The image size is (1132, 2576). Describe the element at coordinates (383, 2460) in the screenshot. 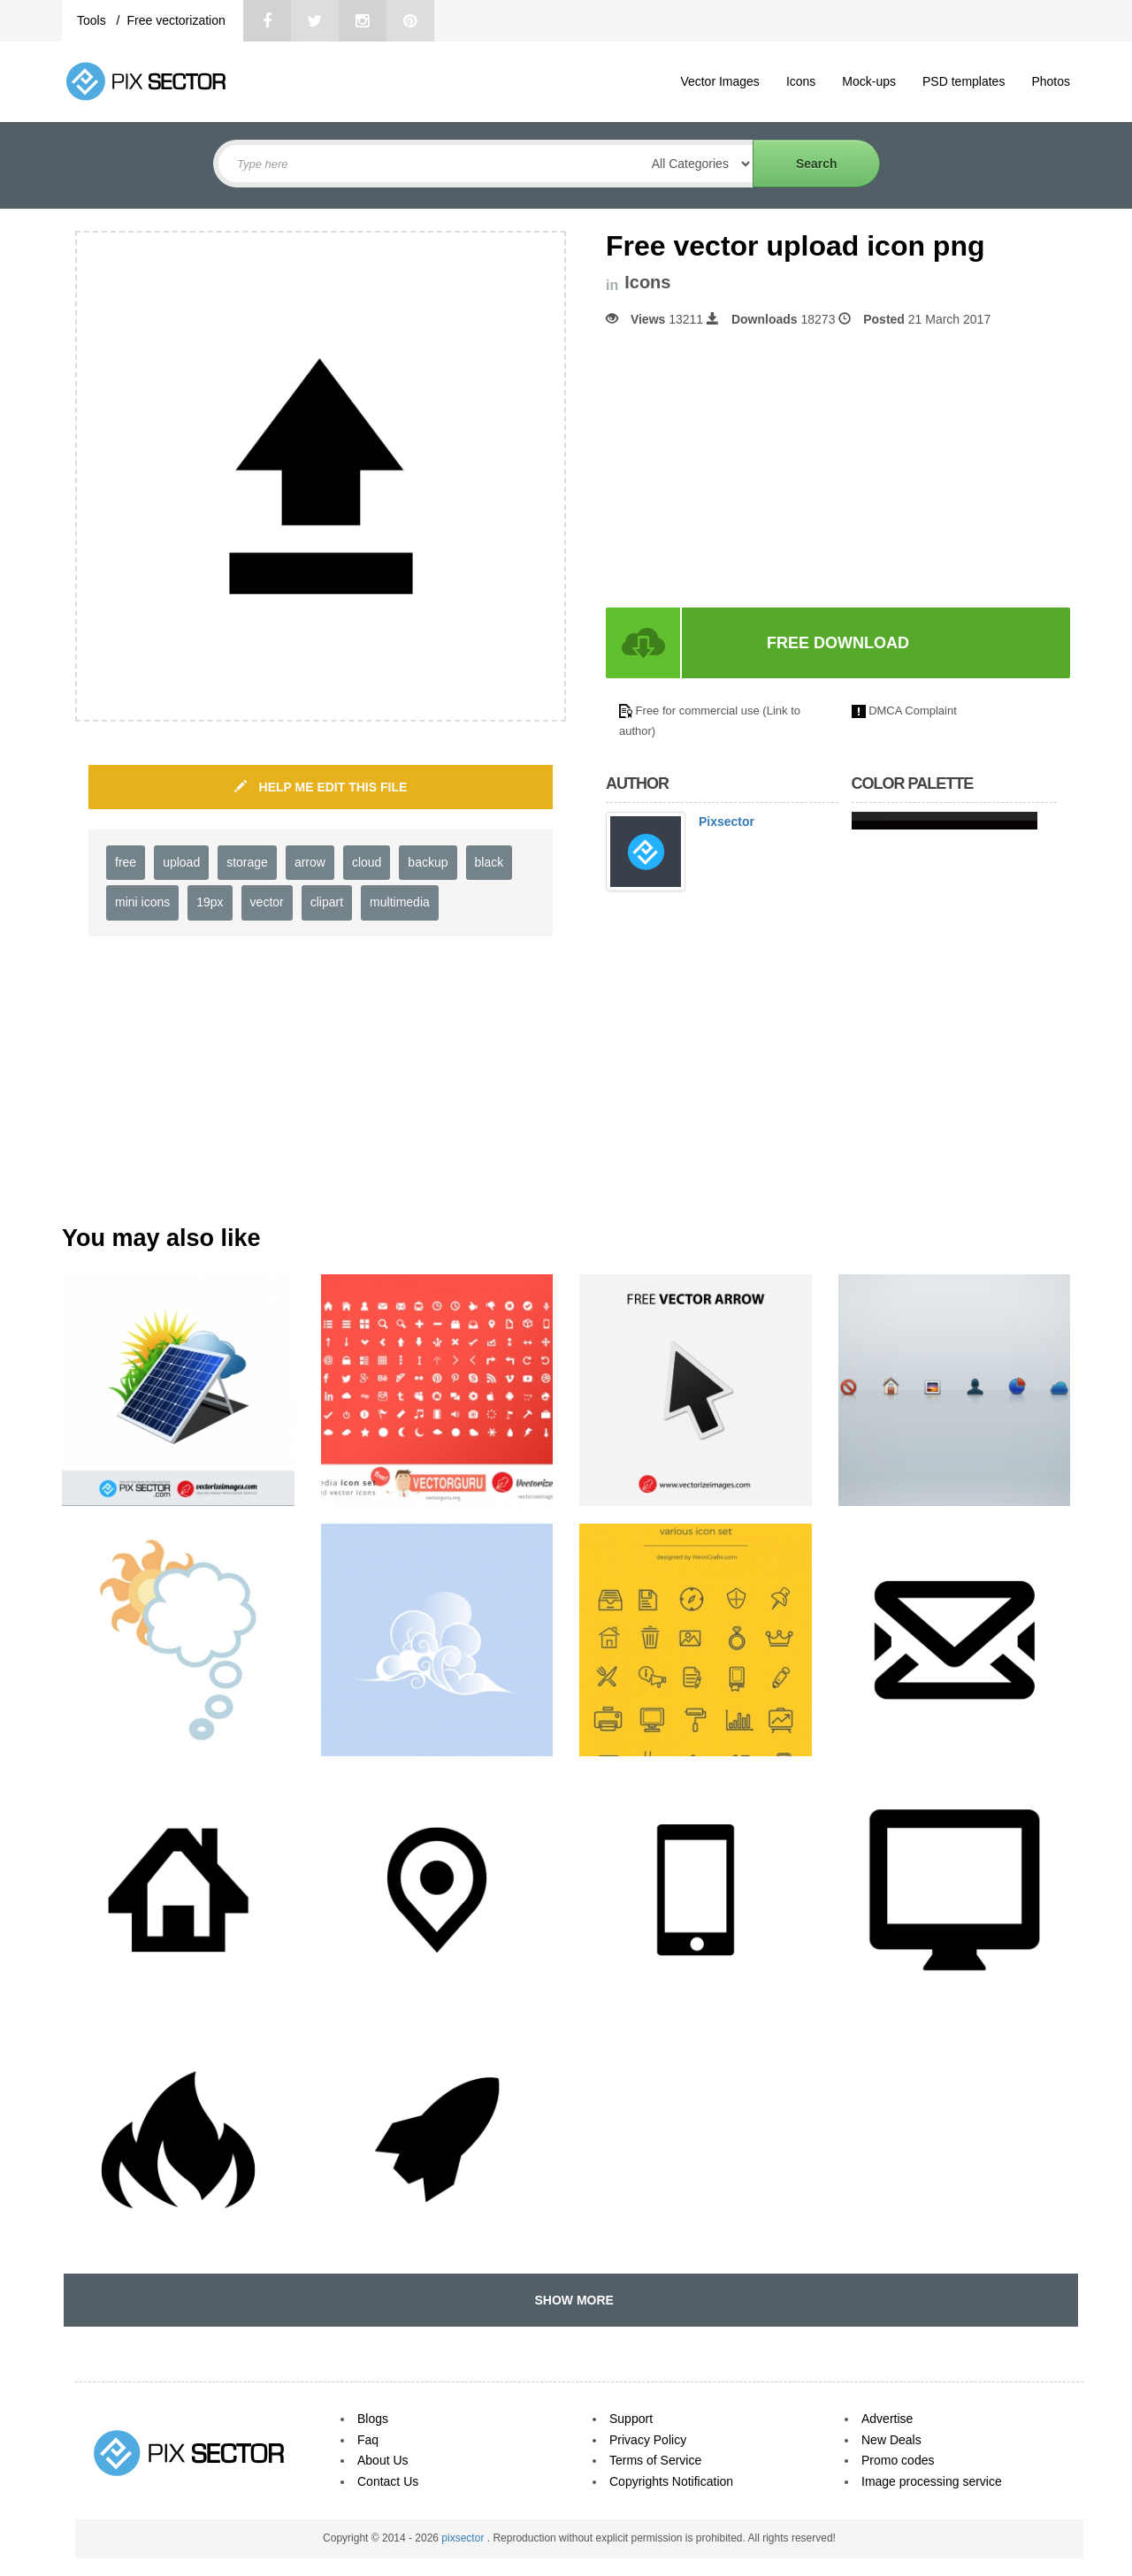

I see `About Us` at that location.